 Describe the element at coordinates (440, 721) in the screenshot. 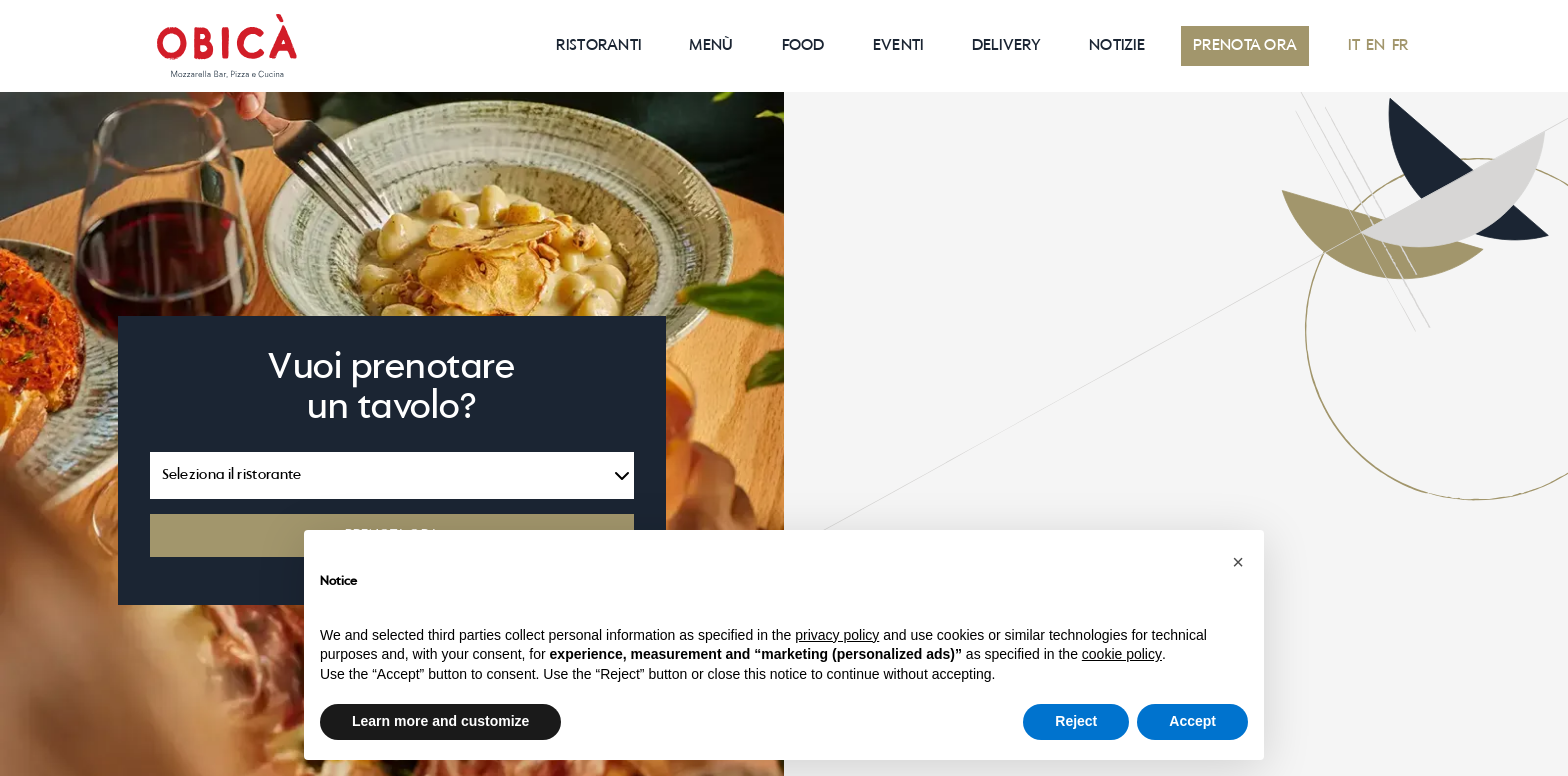

I see `Learn more and customize [button]` at that location.